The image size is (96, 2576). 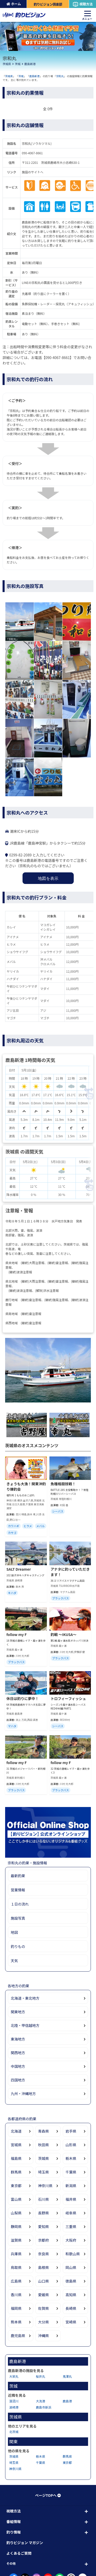 What do you see at coordinates (82, 4) in the screenshot?
I see `視聴方法` at bounding box center [82, 4].